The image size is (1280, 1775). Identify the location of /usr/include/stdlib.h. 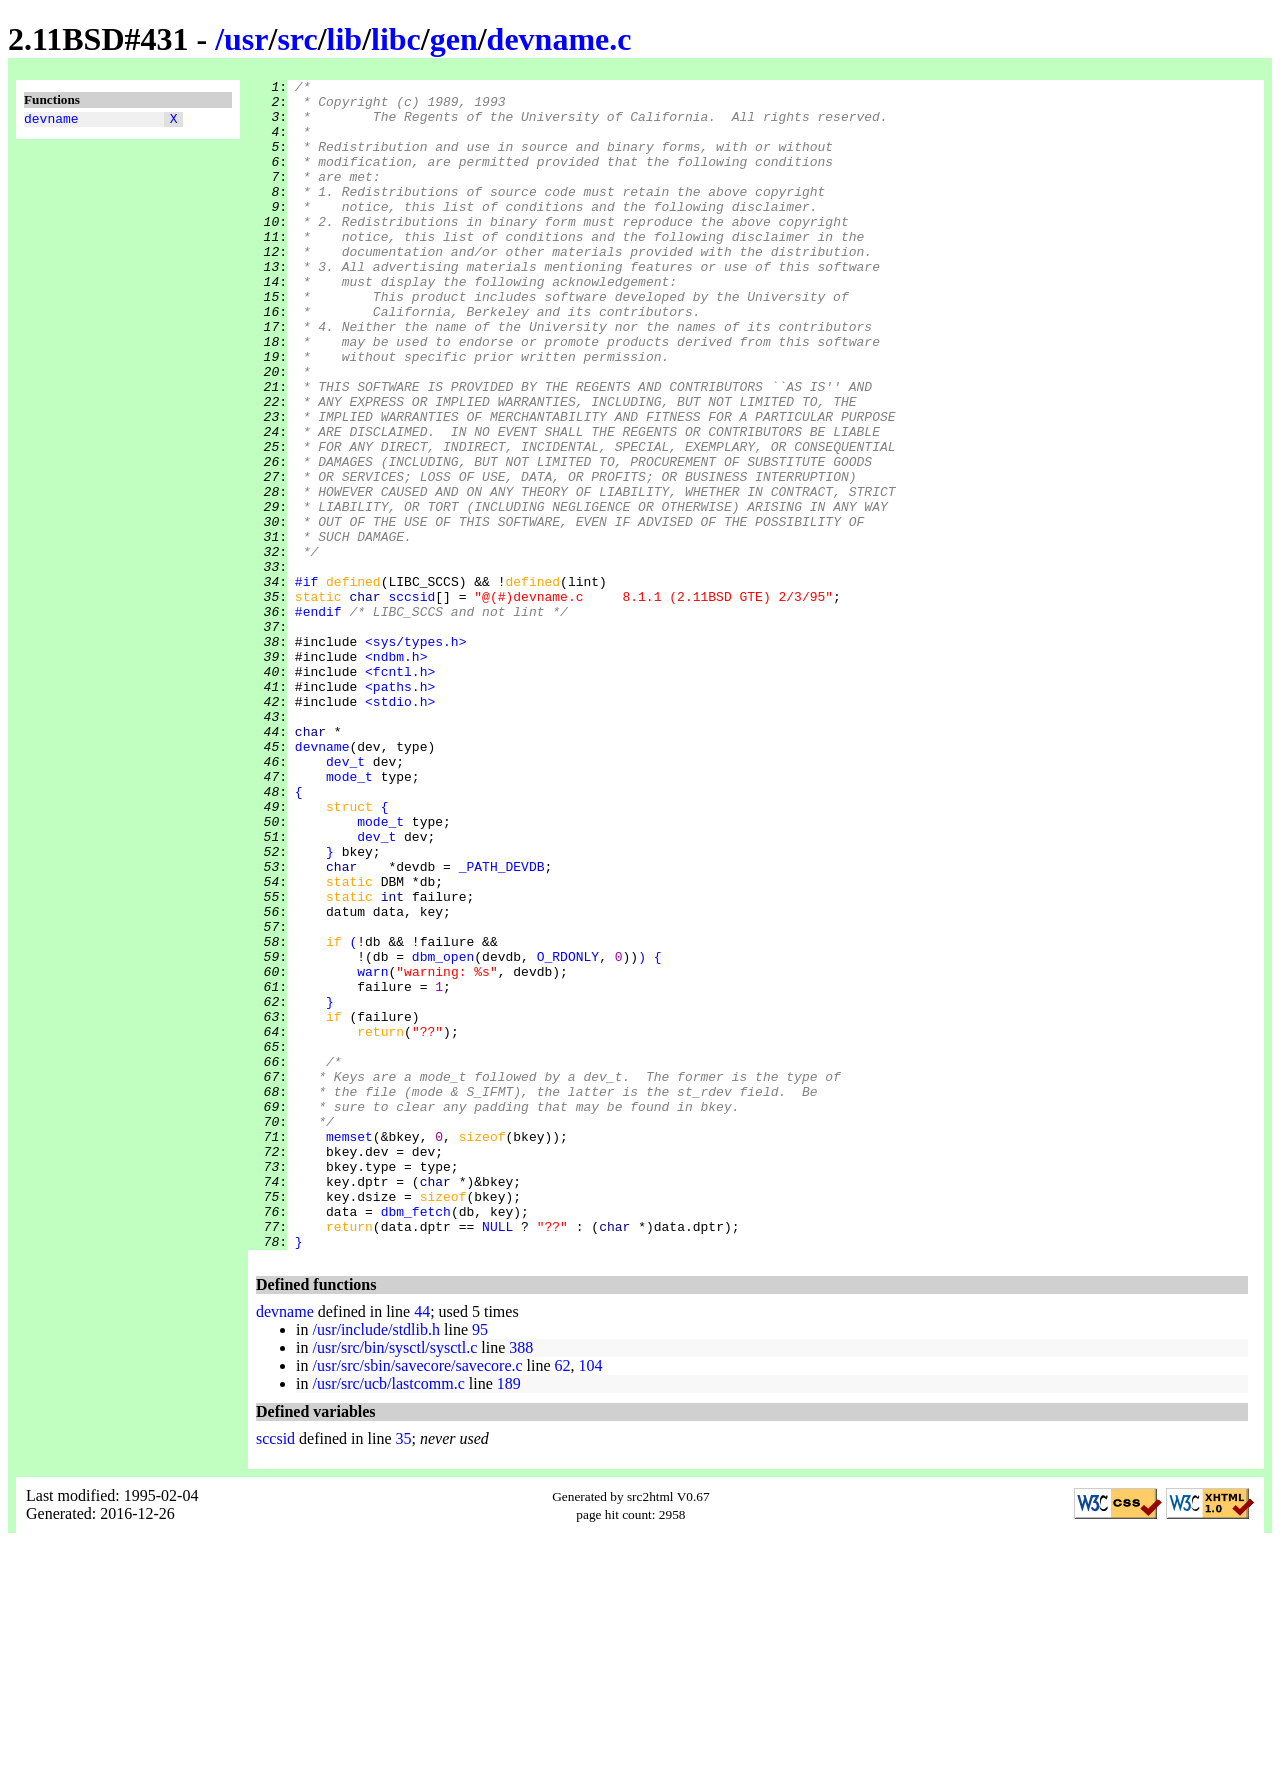
(376, 1563).